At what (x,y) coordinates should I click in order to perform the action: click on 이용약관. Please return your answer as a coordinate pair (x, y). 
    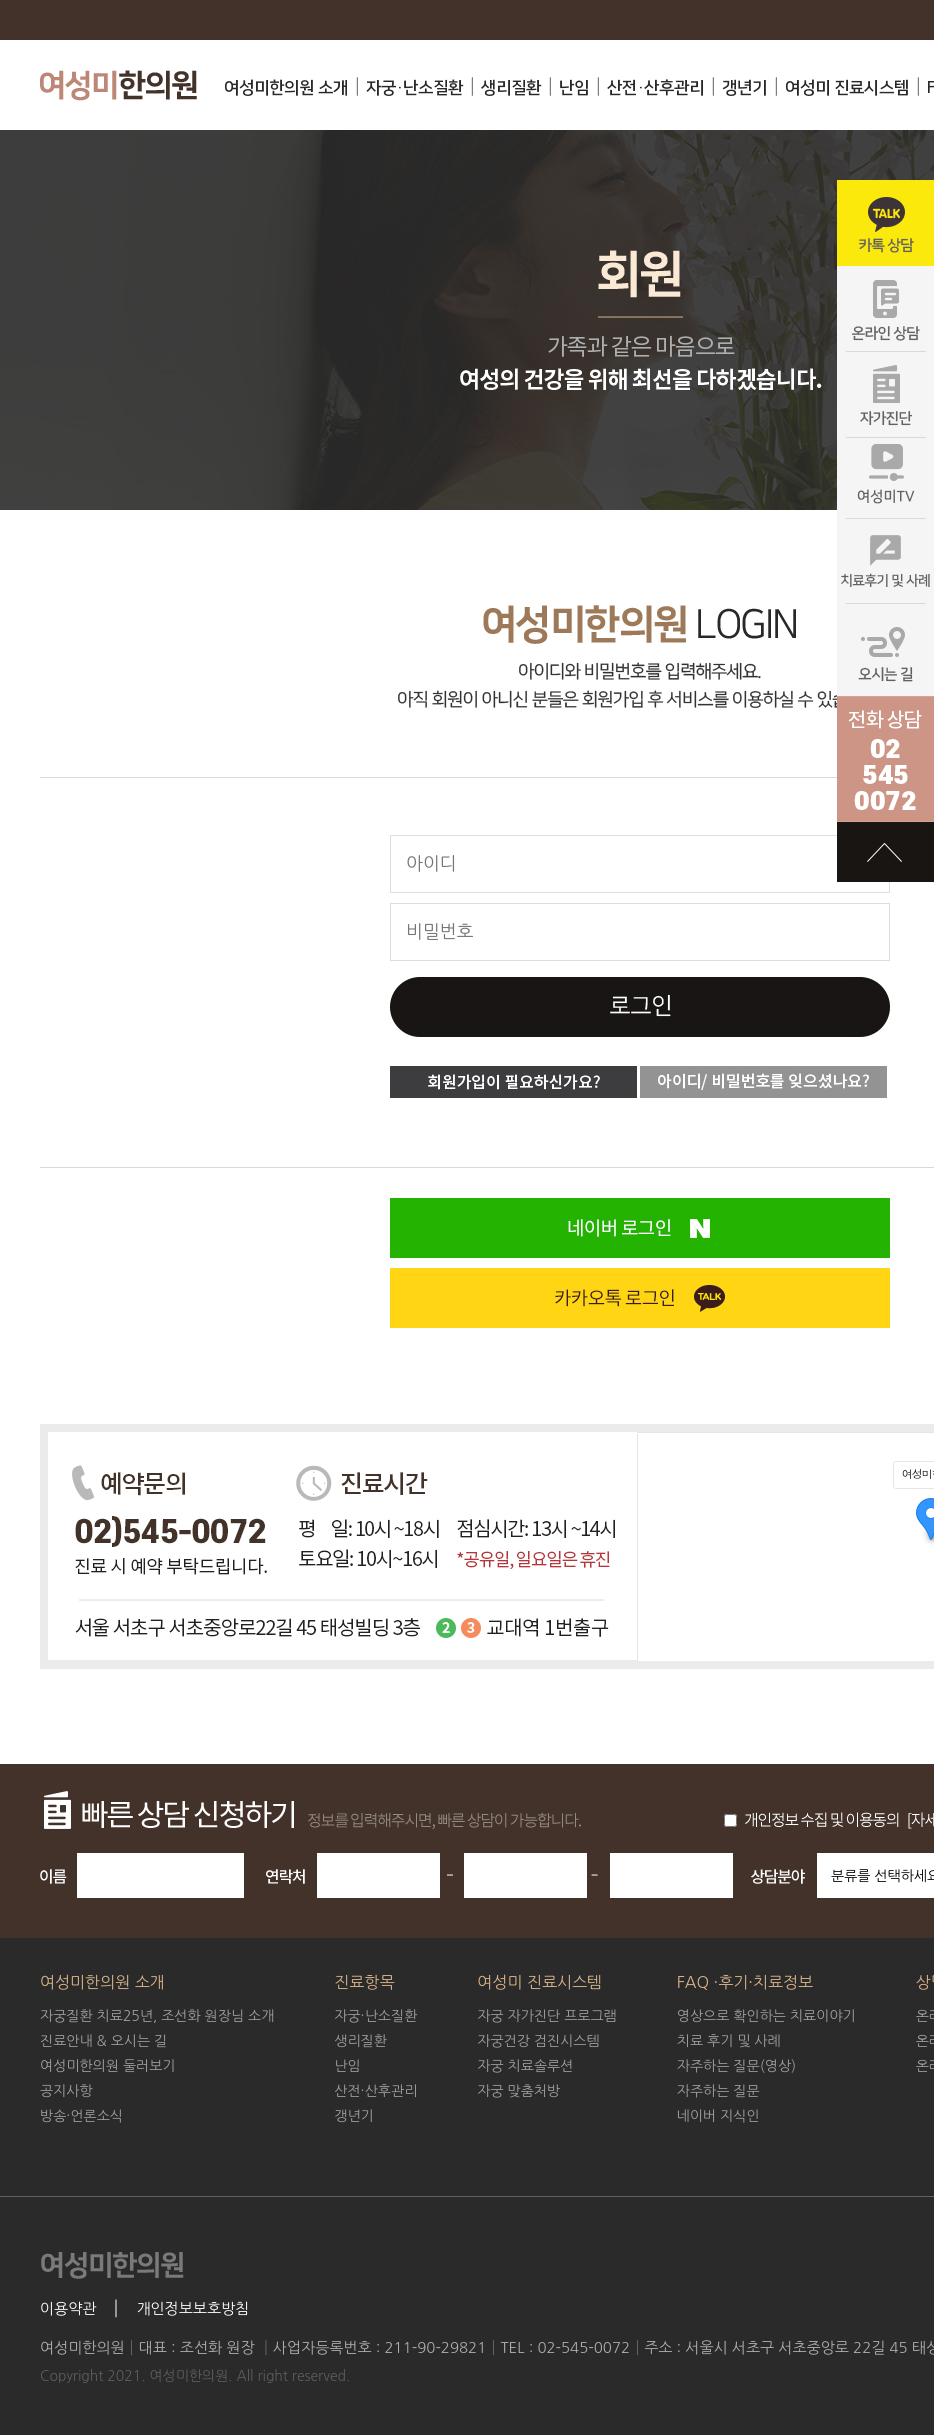
    Looking at the image, I should click on (68, 2308).